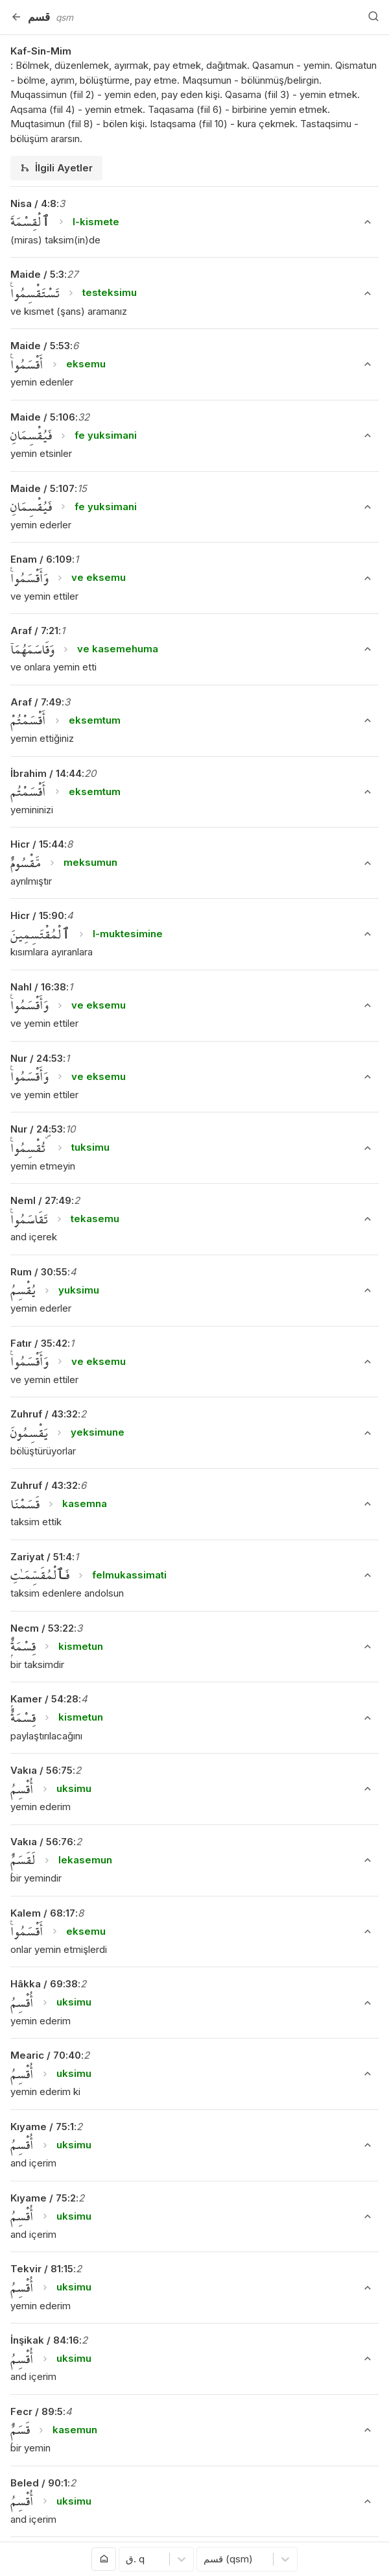 The width and height of the screenshot is (389, 2576). Describe the element at coordinates (45, 2055) in the screenshot. I see `Mearic / 70:40 [button]` at that location.